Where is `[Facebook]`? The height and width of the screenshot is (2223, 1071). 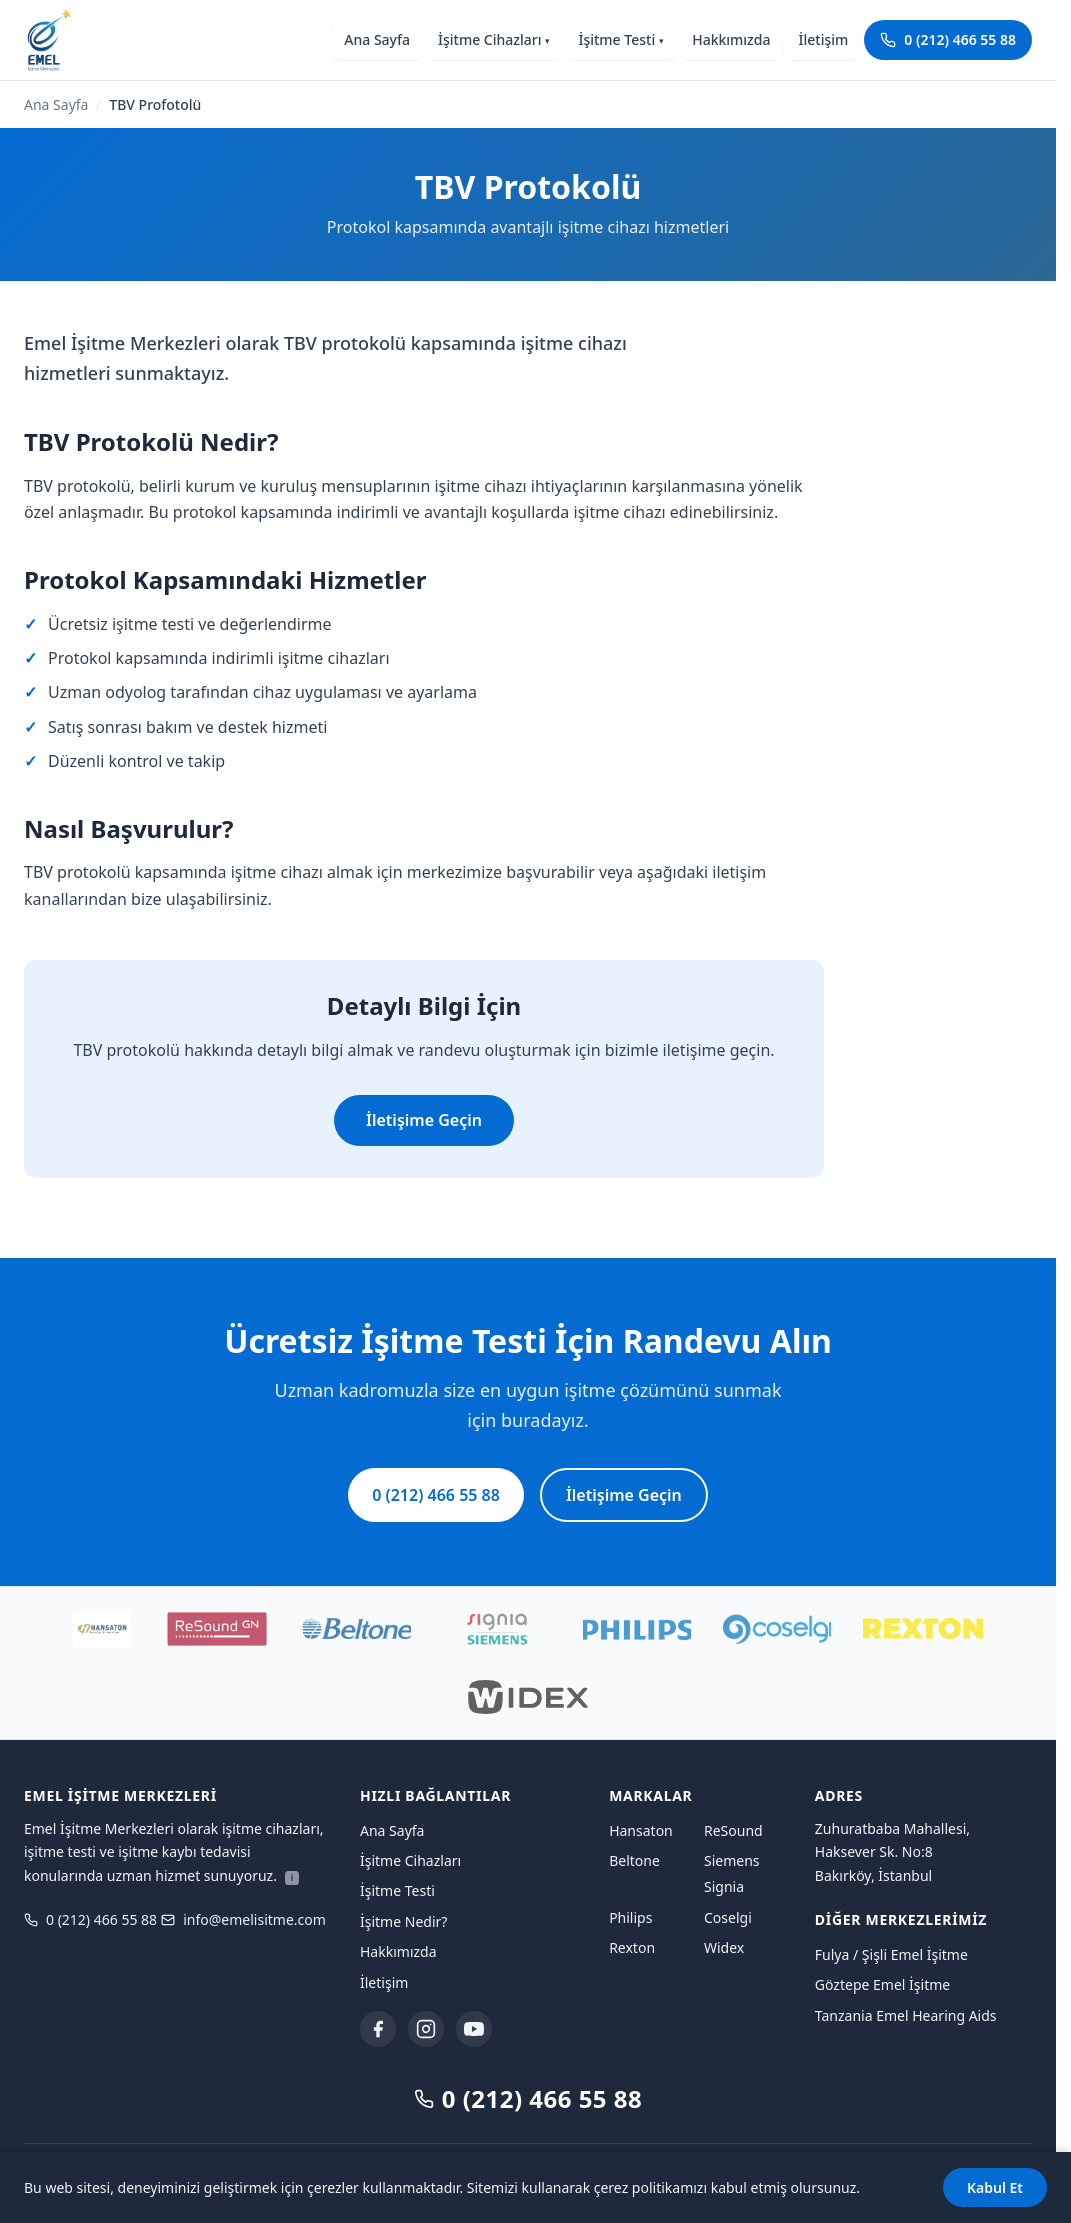 [Facebook] is located at coordinates (378, 2029).